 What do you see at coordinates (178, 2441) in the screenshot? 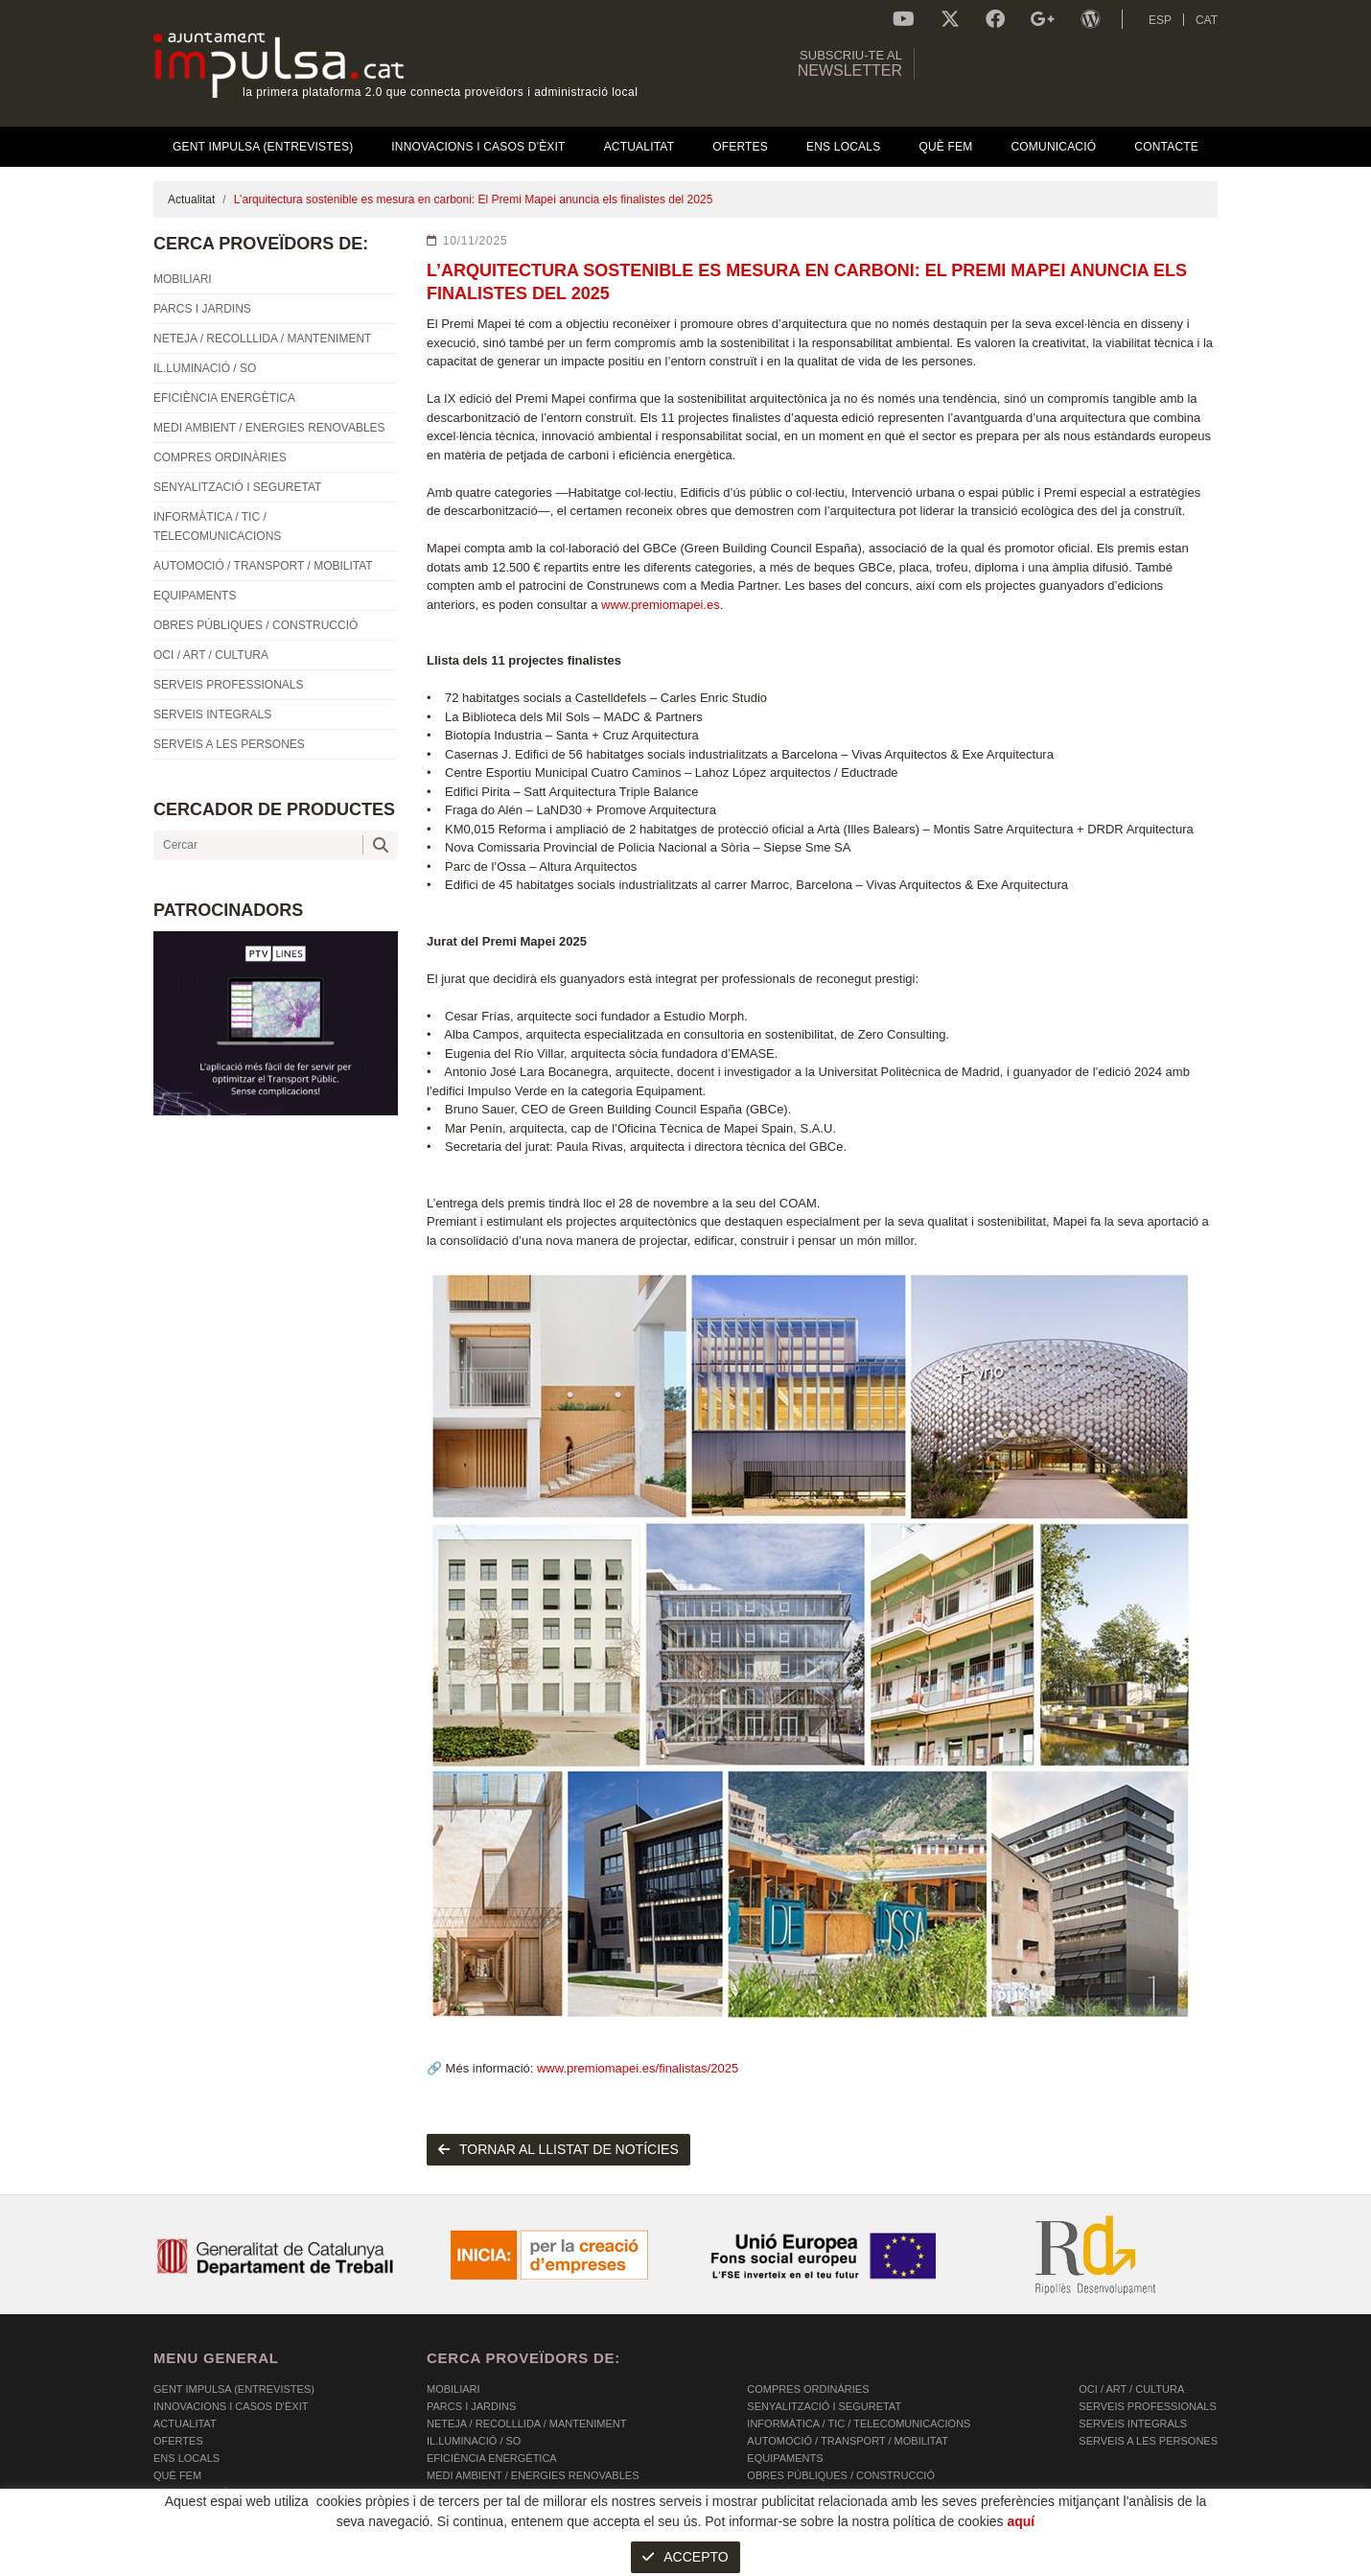
I see `OFERTES` at bounding box center [178, 2441].